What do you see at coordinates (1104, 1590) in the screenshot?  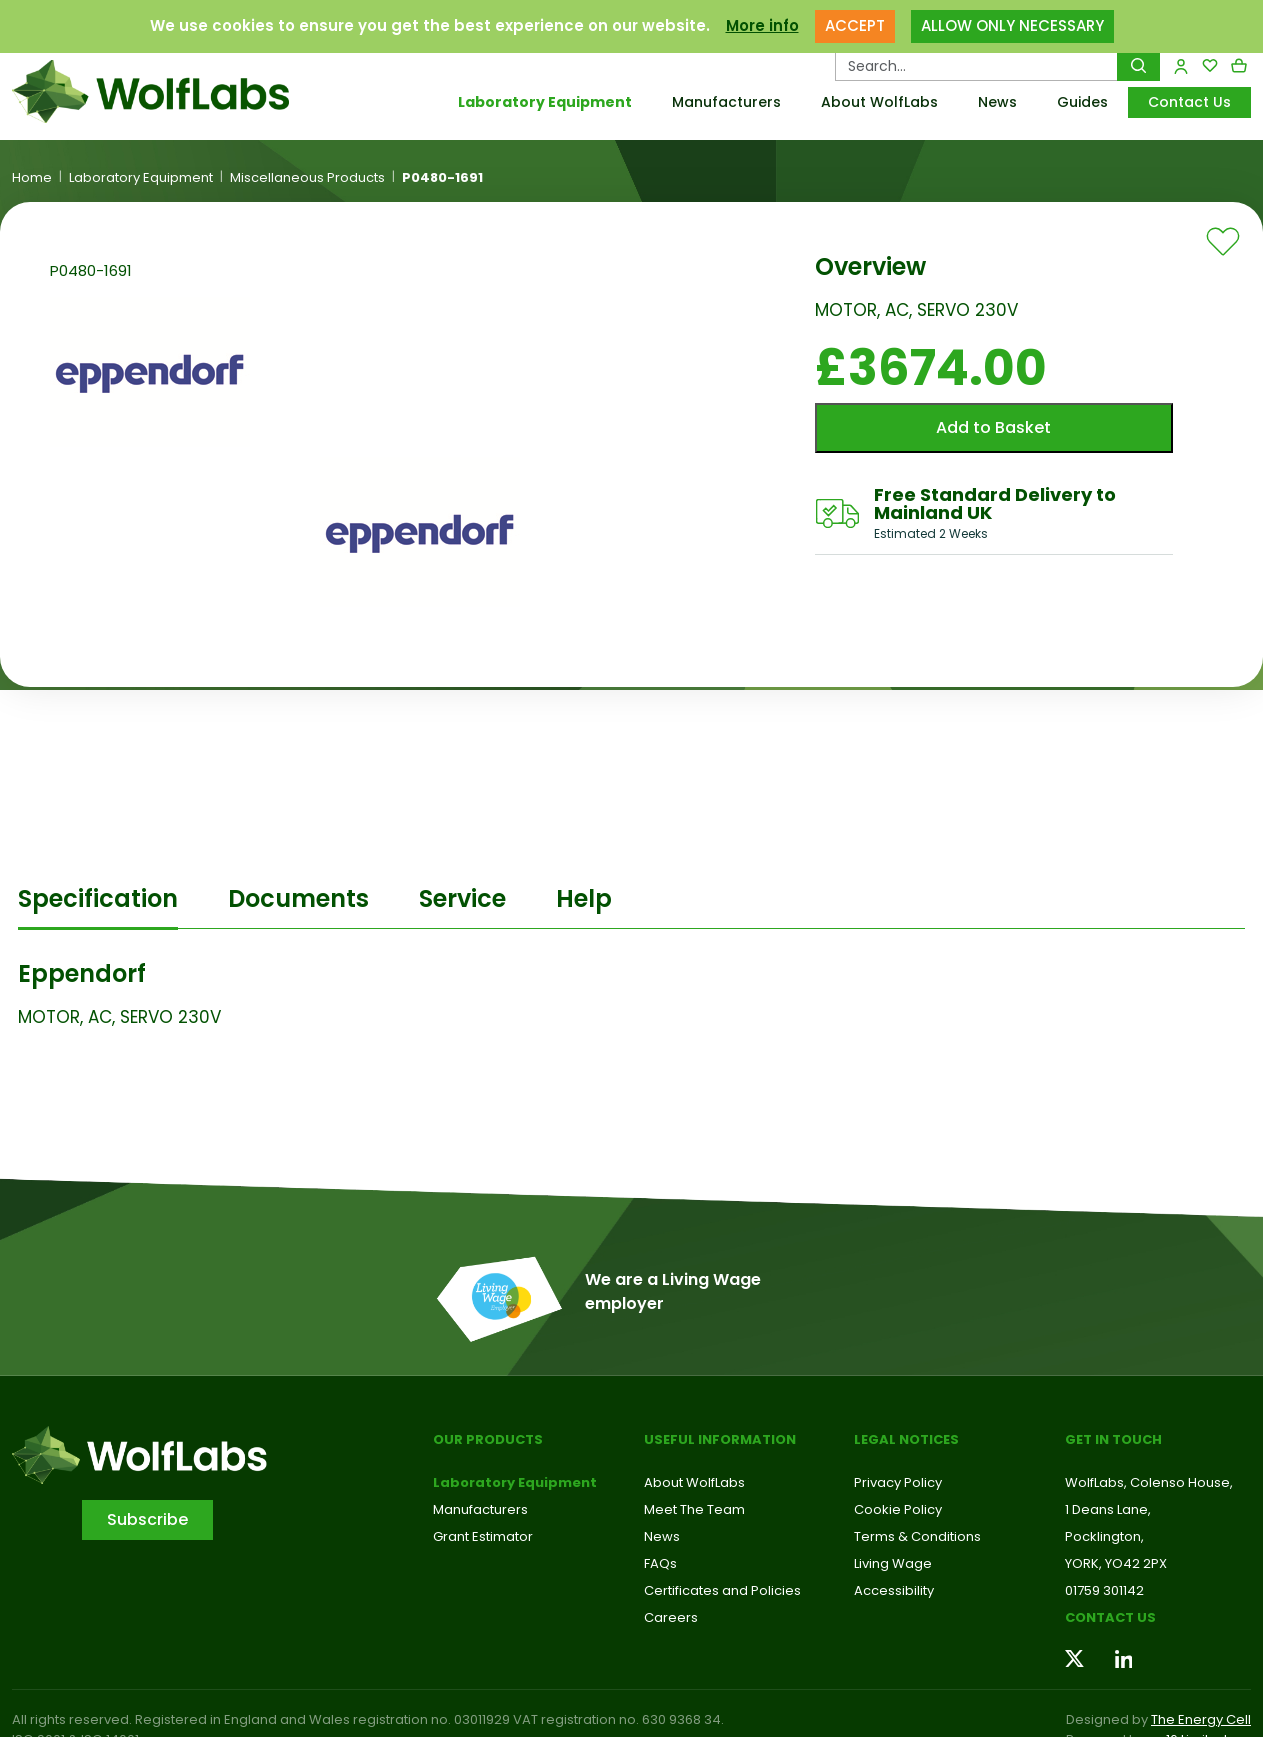 I see `01759 301142` at bounding box center [1104, 1590].